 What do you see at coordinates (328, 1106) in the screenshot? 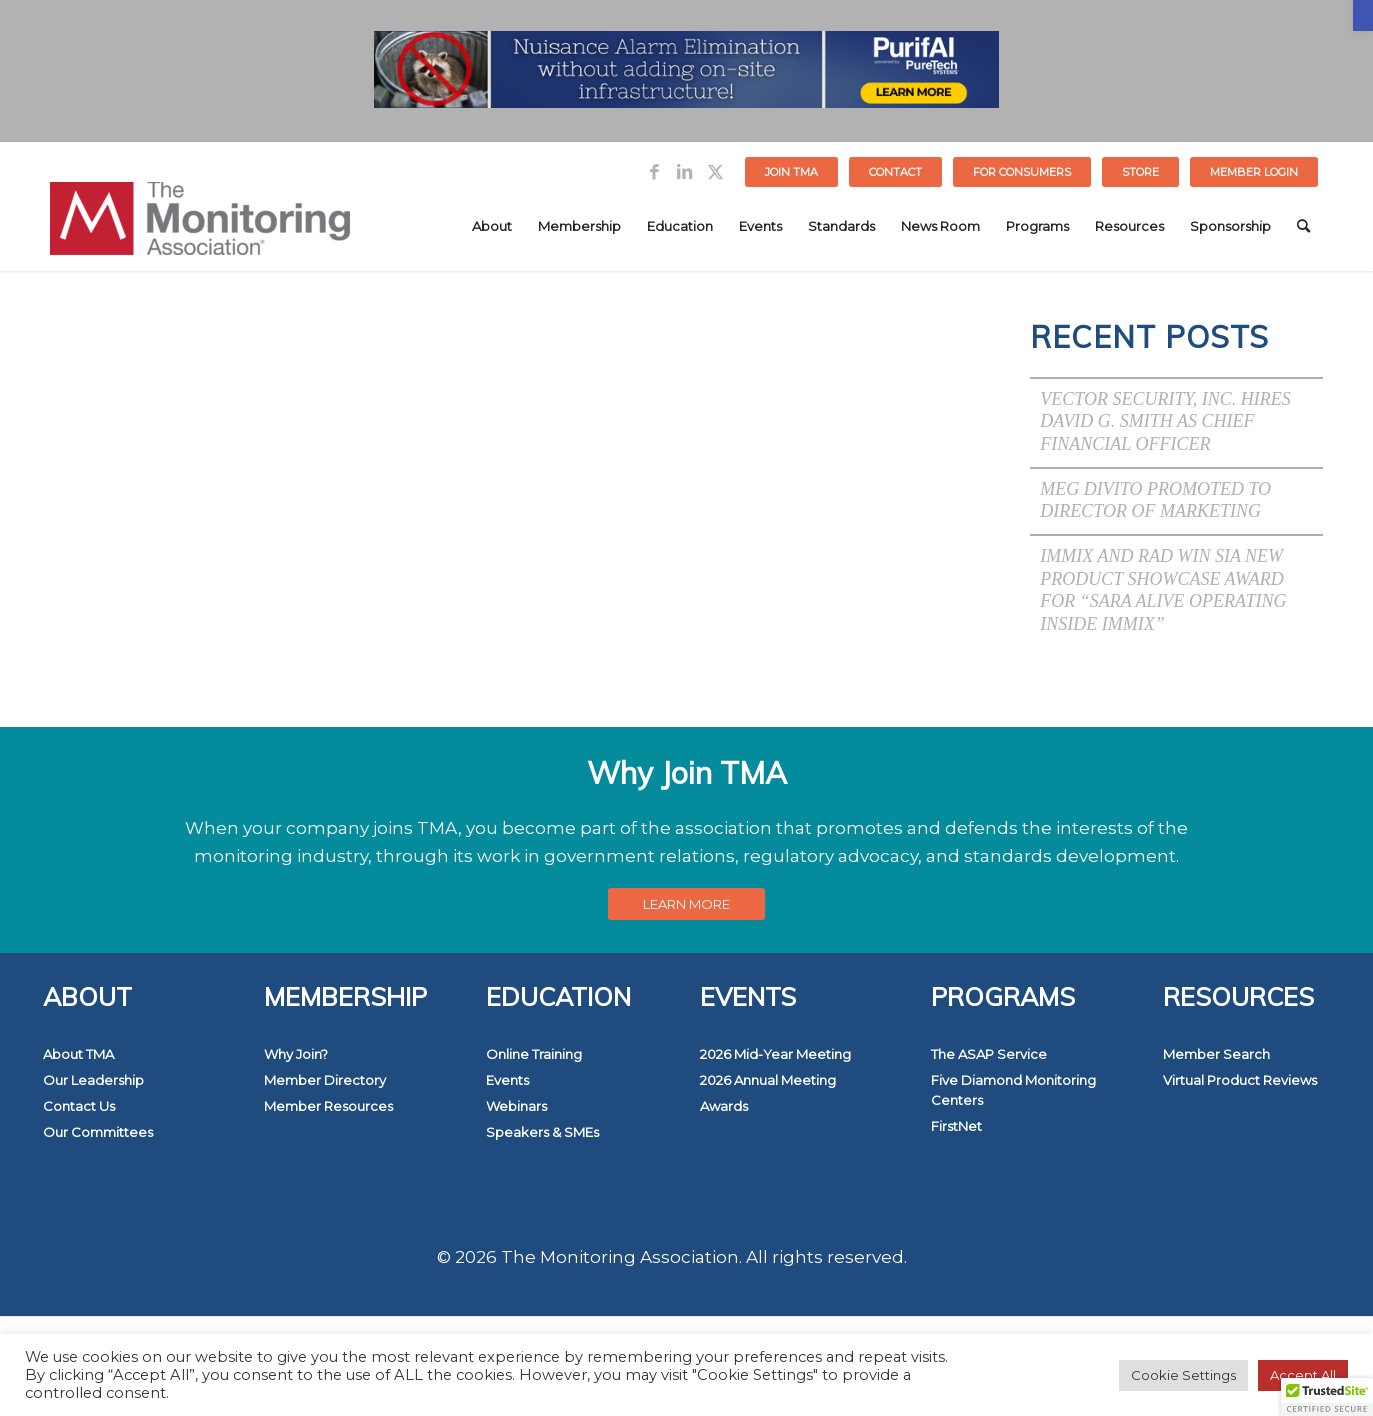
I see `Member Resources` at bounding box center [328, 1106].